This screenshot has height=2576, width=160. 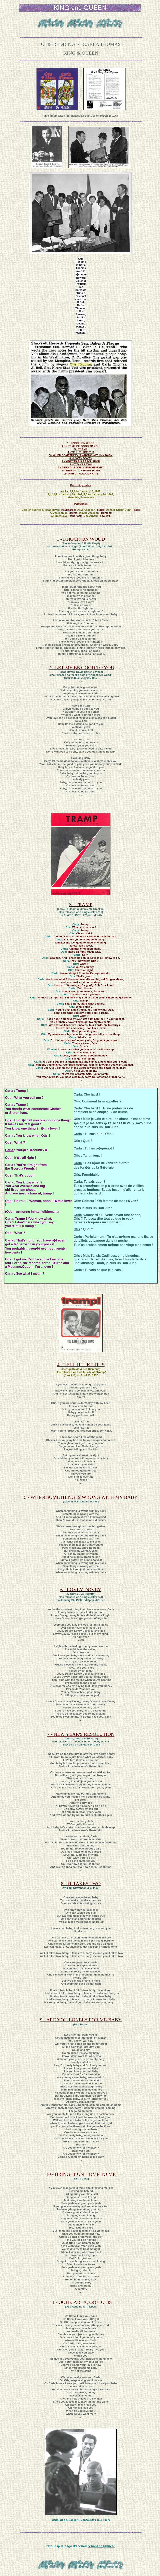 What do you see at coordinates (80, 1497) in the screenshot?
I see `5 - WHEN SOMETHING IS WRONG WITH MY BABY` at bounding box center [80, 1497].